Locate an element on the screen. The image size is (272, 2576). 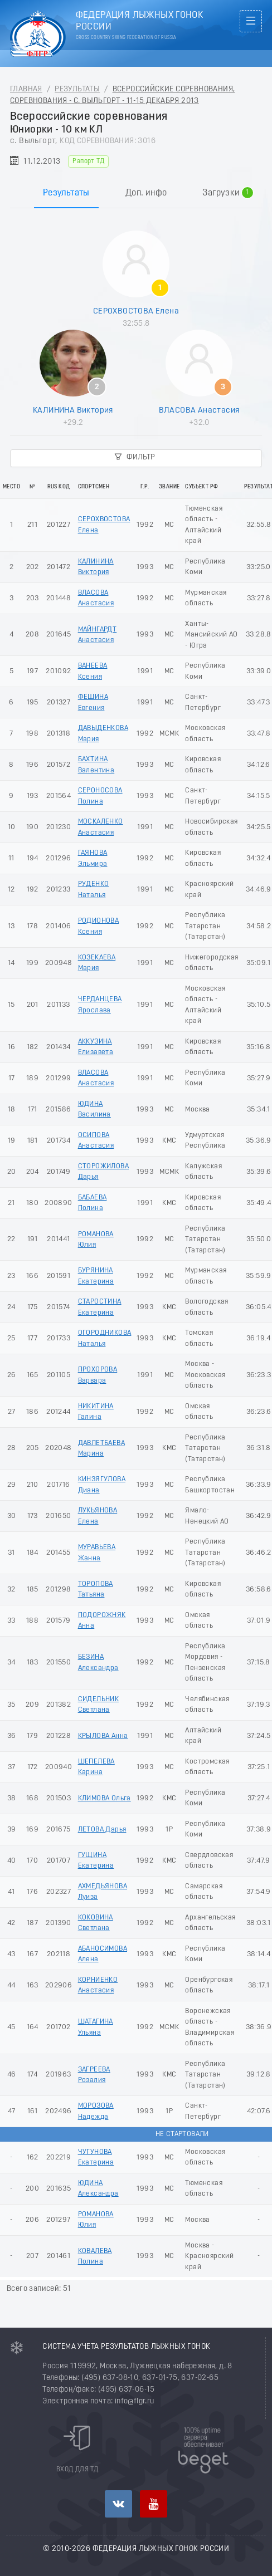
КЛИМОВА Ольга is located at coordinates (104, 1798).